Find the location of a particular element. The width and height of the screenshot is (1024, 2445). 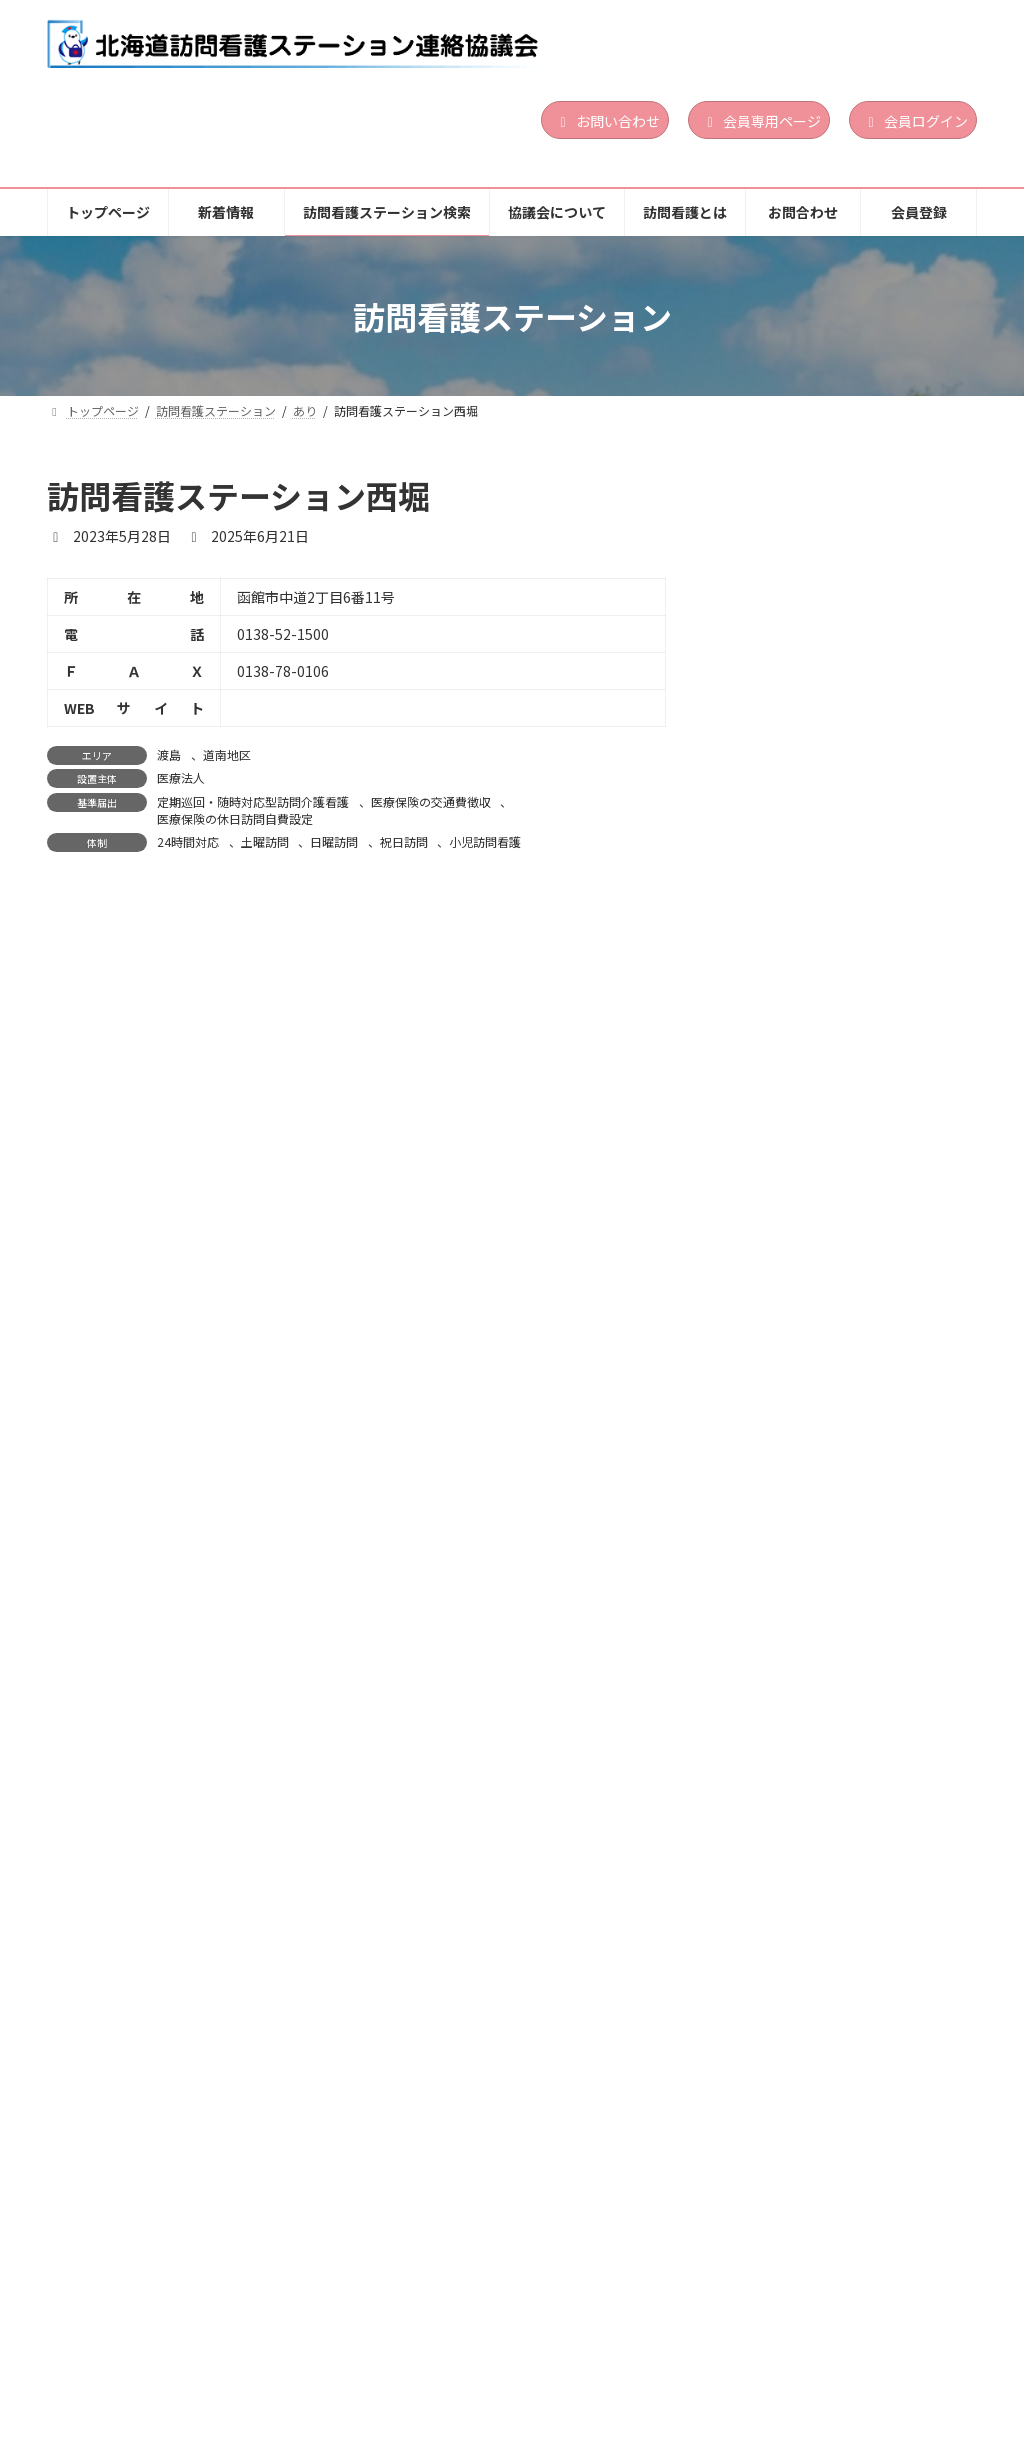

続きを読む is located at coordinates (910, 742).